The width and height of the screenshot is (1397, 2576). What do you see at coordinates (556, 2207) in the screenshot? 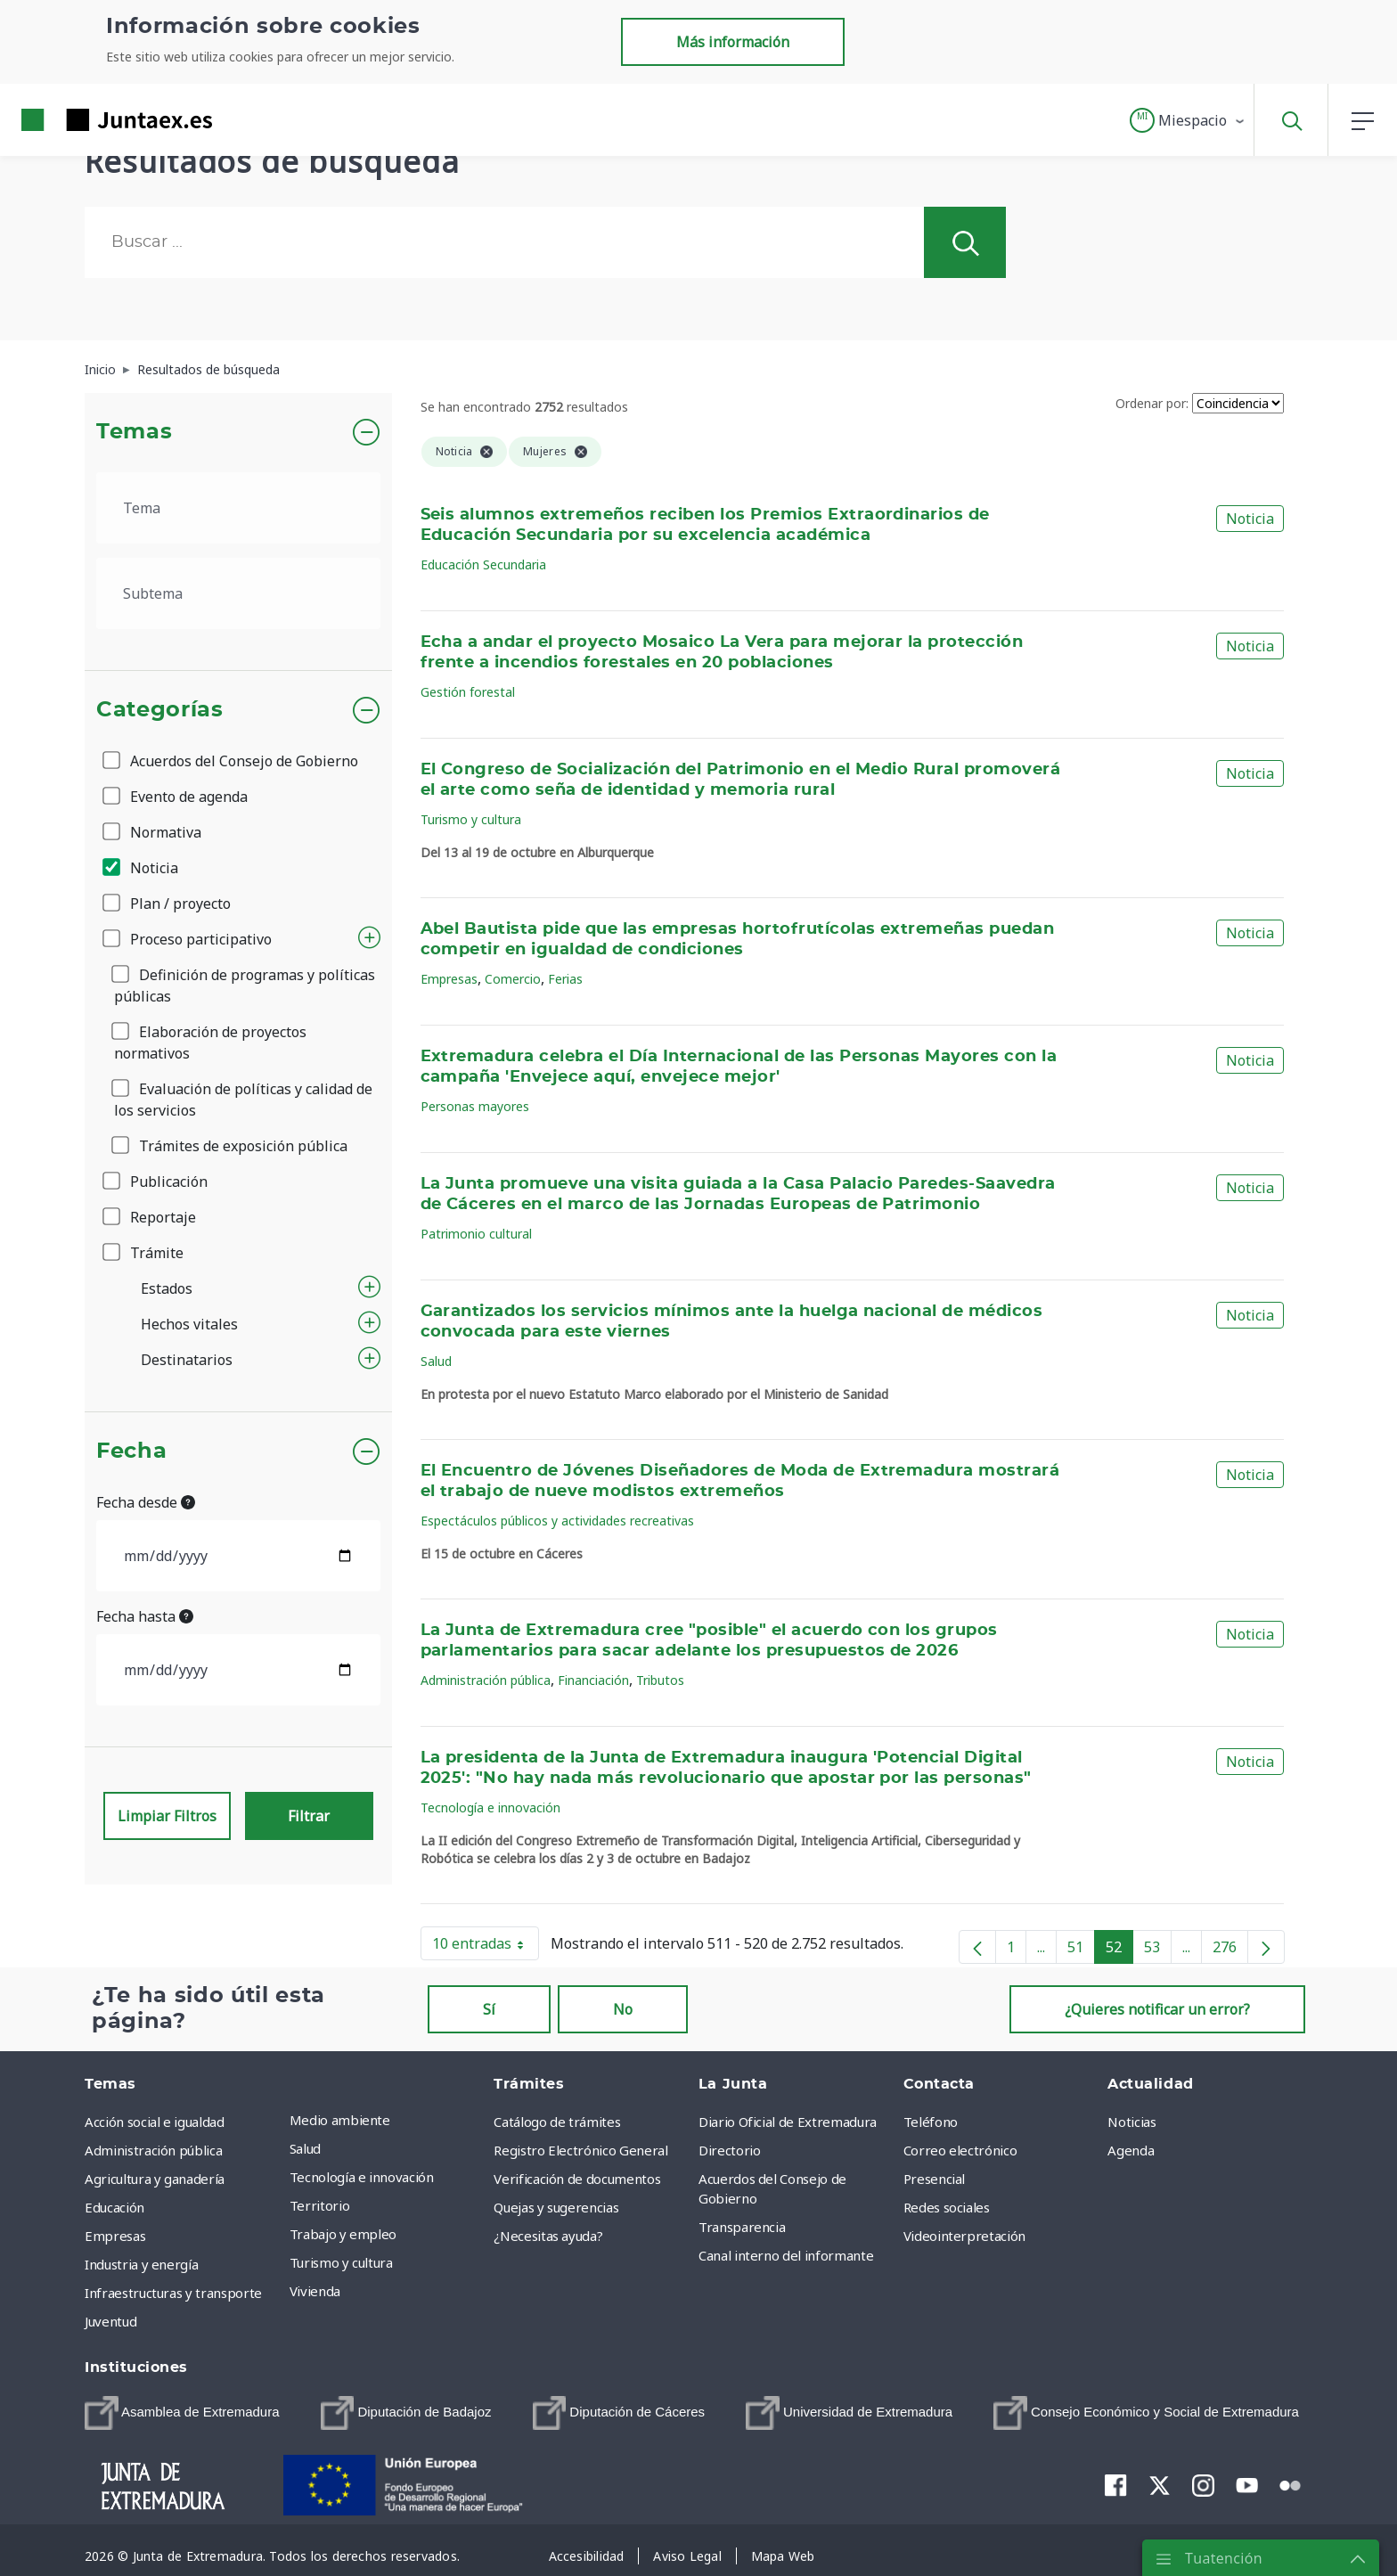
I see `Quejas y sugerencias [menuitem]` at bounding box center [556, 2207].